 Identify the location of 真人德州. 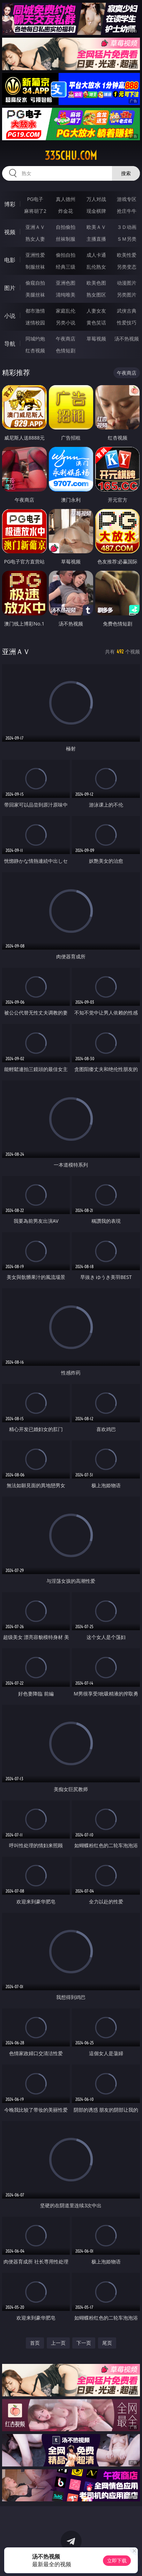
(65, 199).